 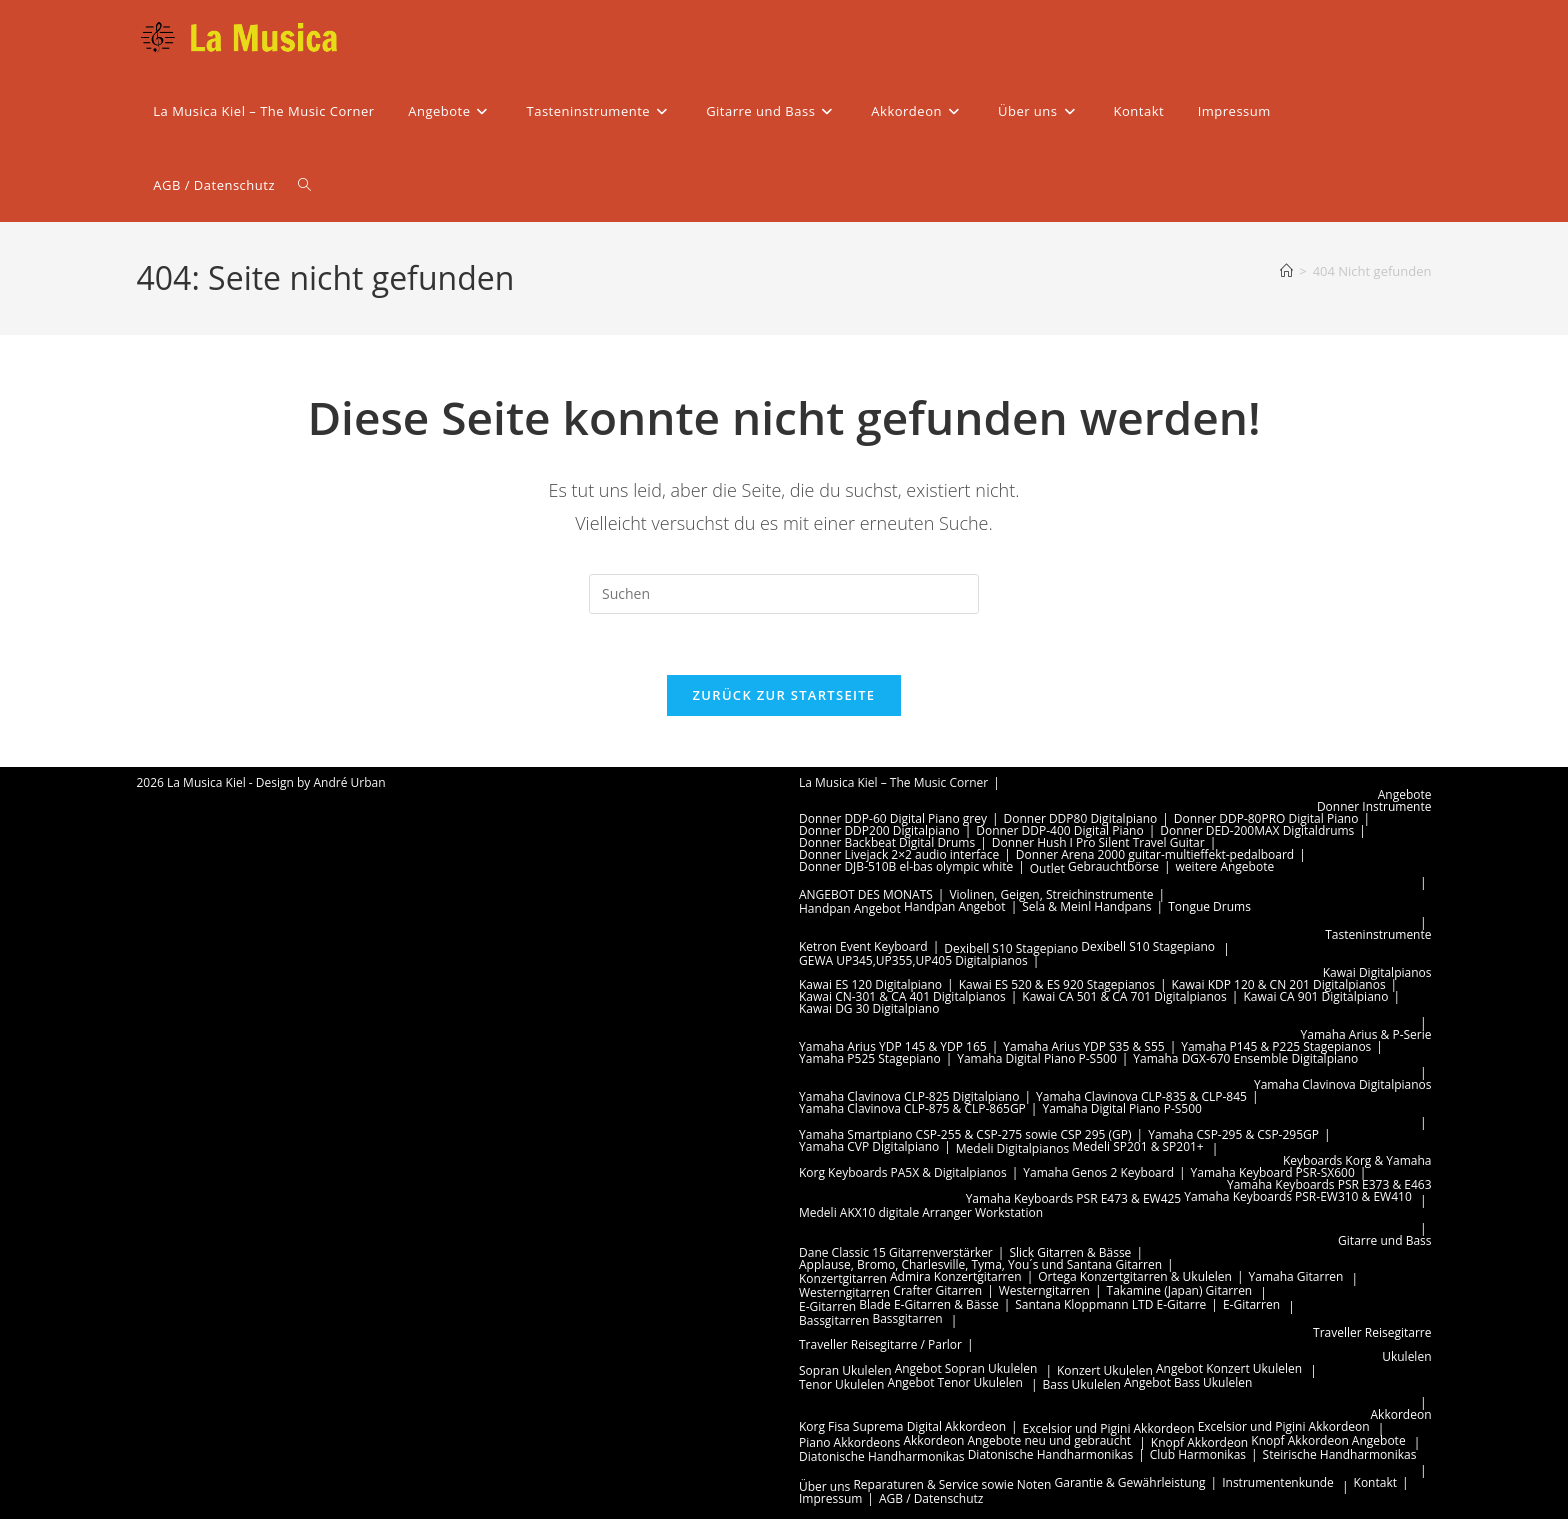 I want to click on Donner Arena 2000 guitar-multieffekt-pedalboard, so click(x=1155, y=854).